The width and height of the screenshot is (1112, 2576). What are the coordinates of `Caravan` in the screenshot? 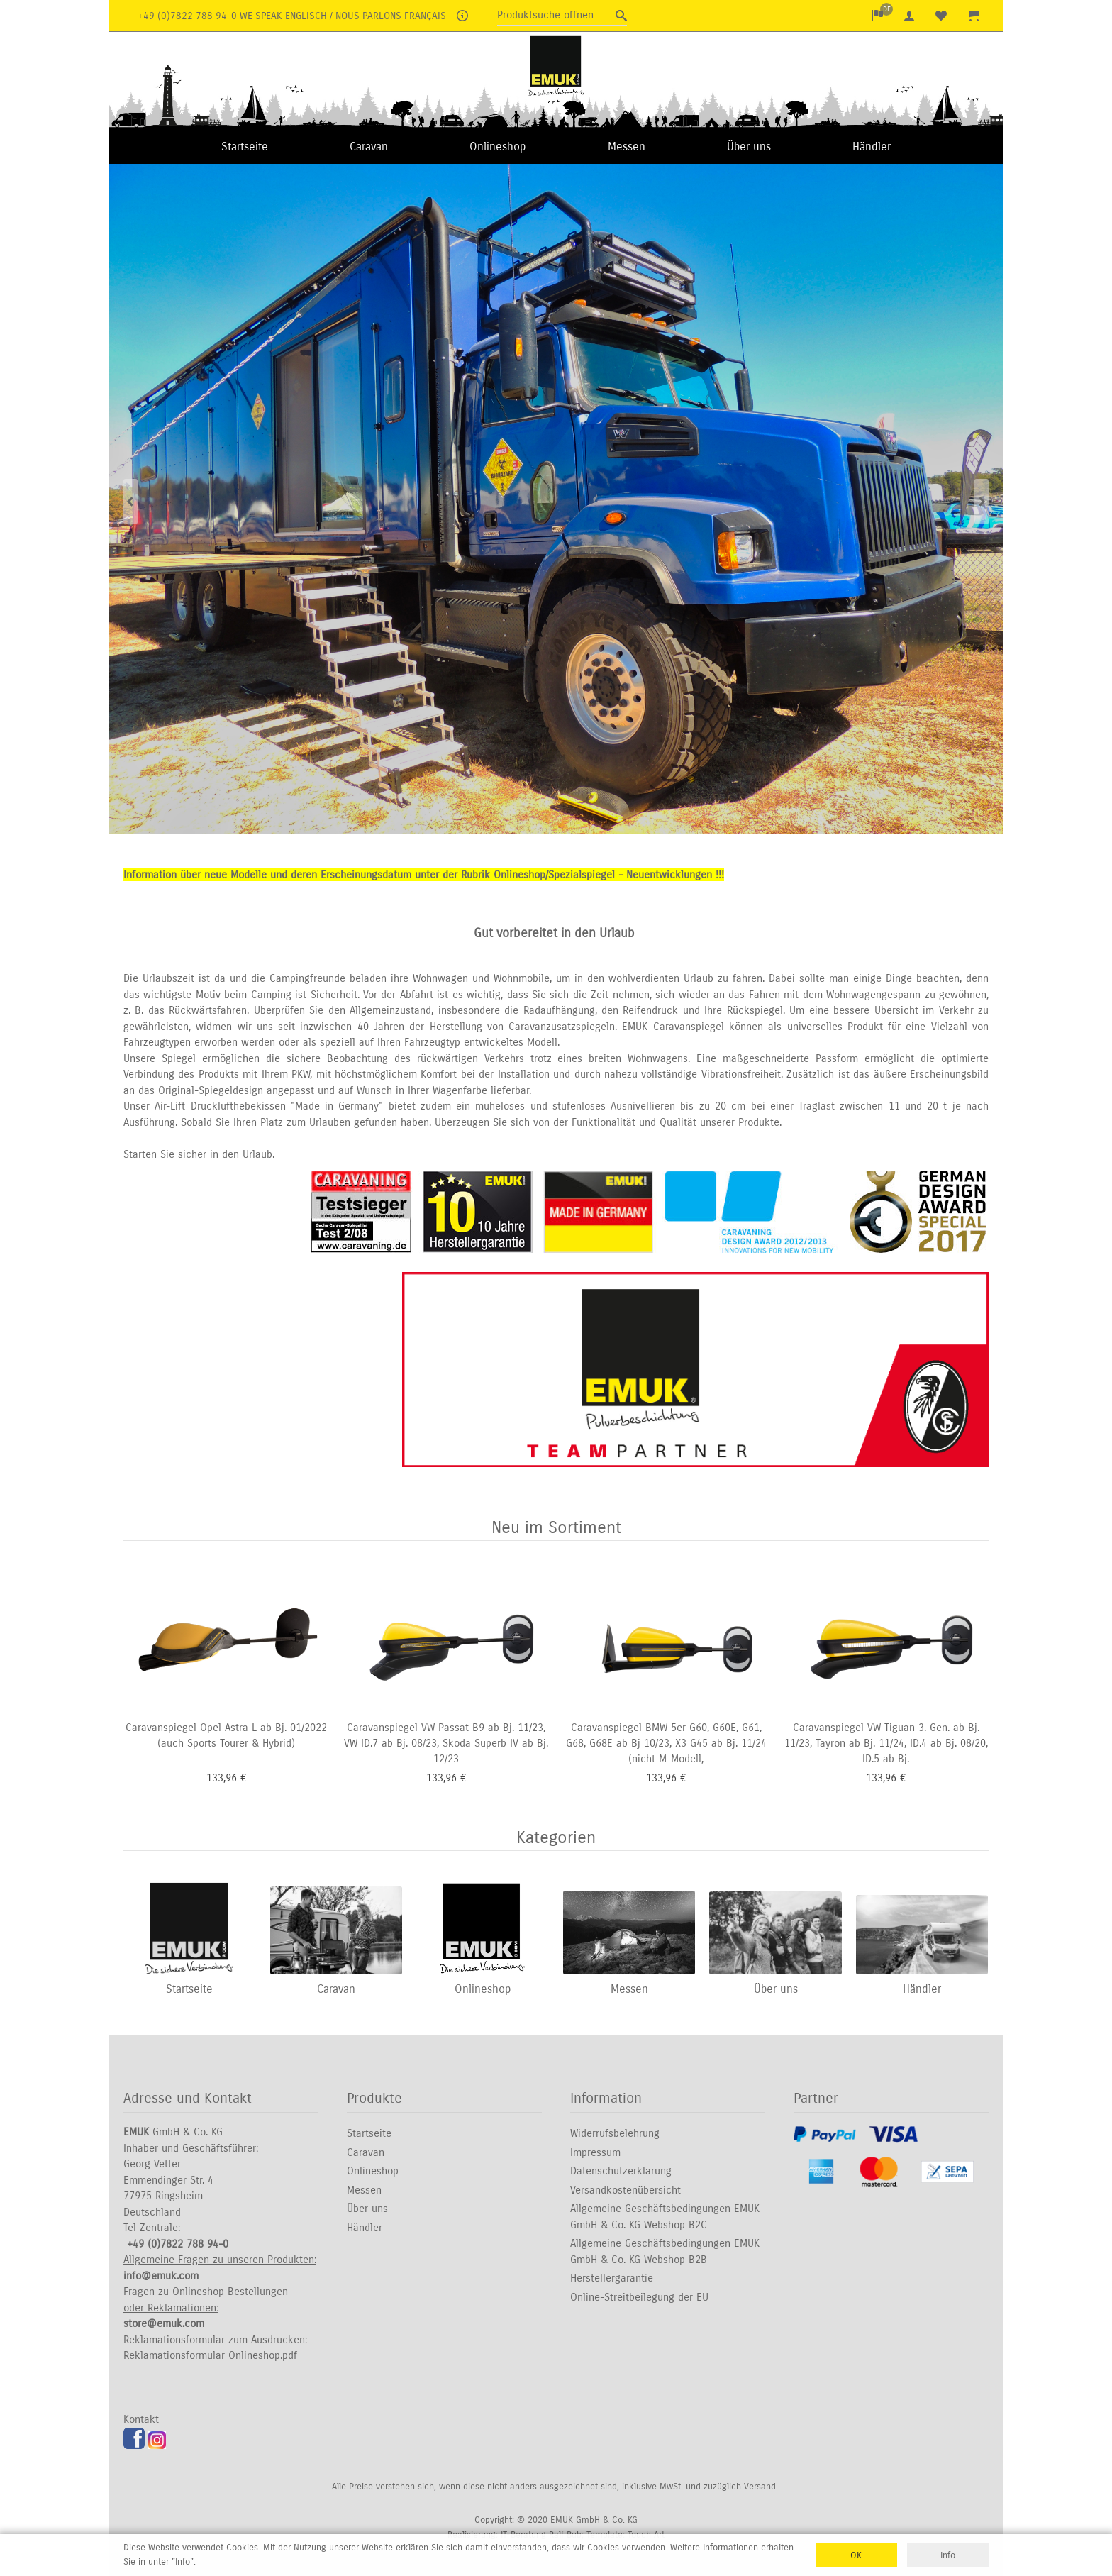 It's located at (369, 146).